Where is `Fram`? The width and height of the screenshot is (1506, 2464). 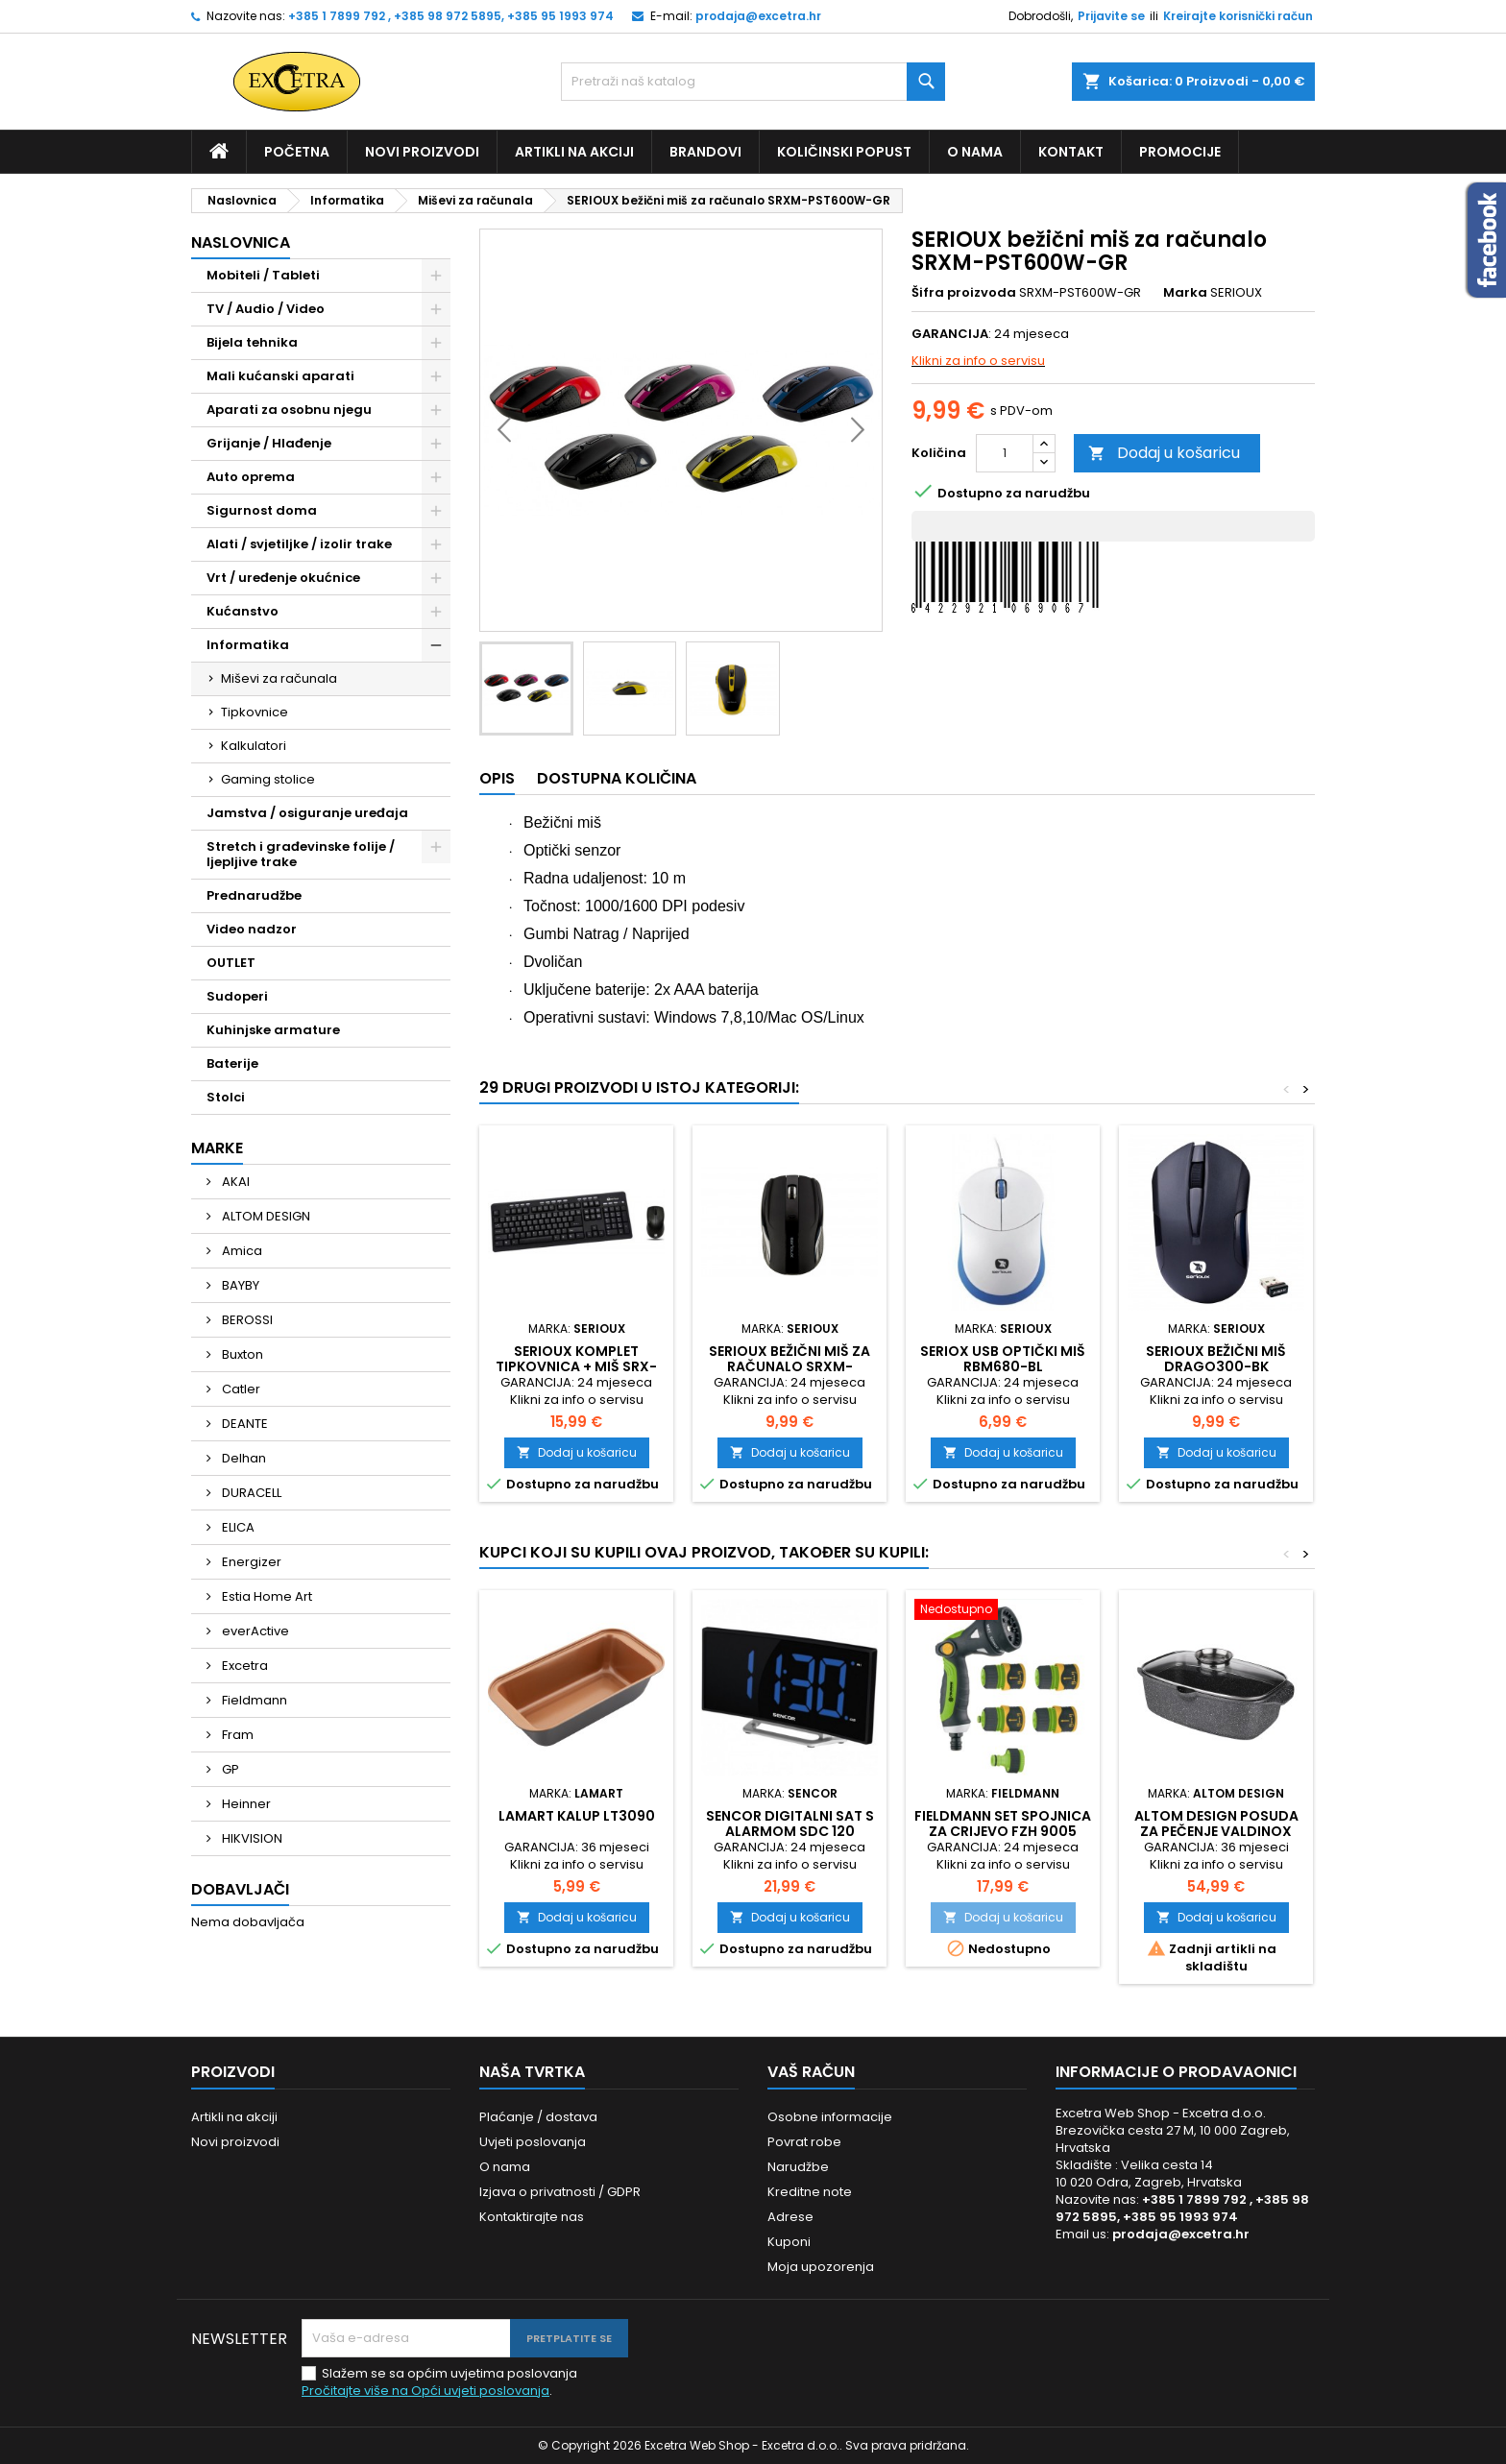 Fram is located at coordinates (236, 1735).